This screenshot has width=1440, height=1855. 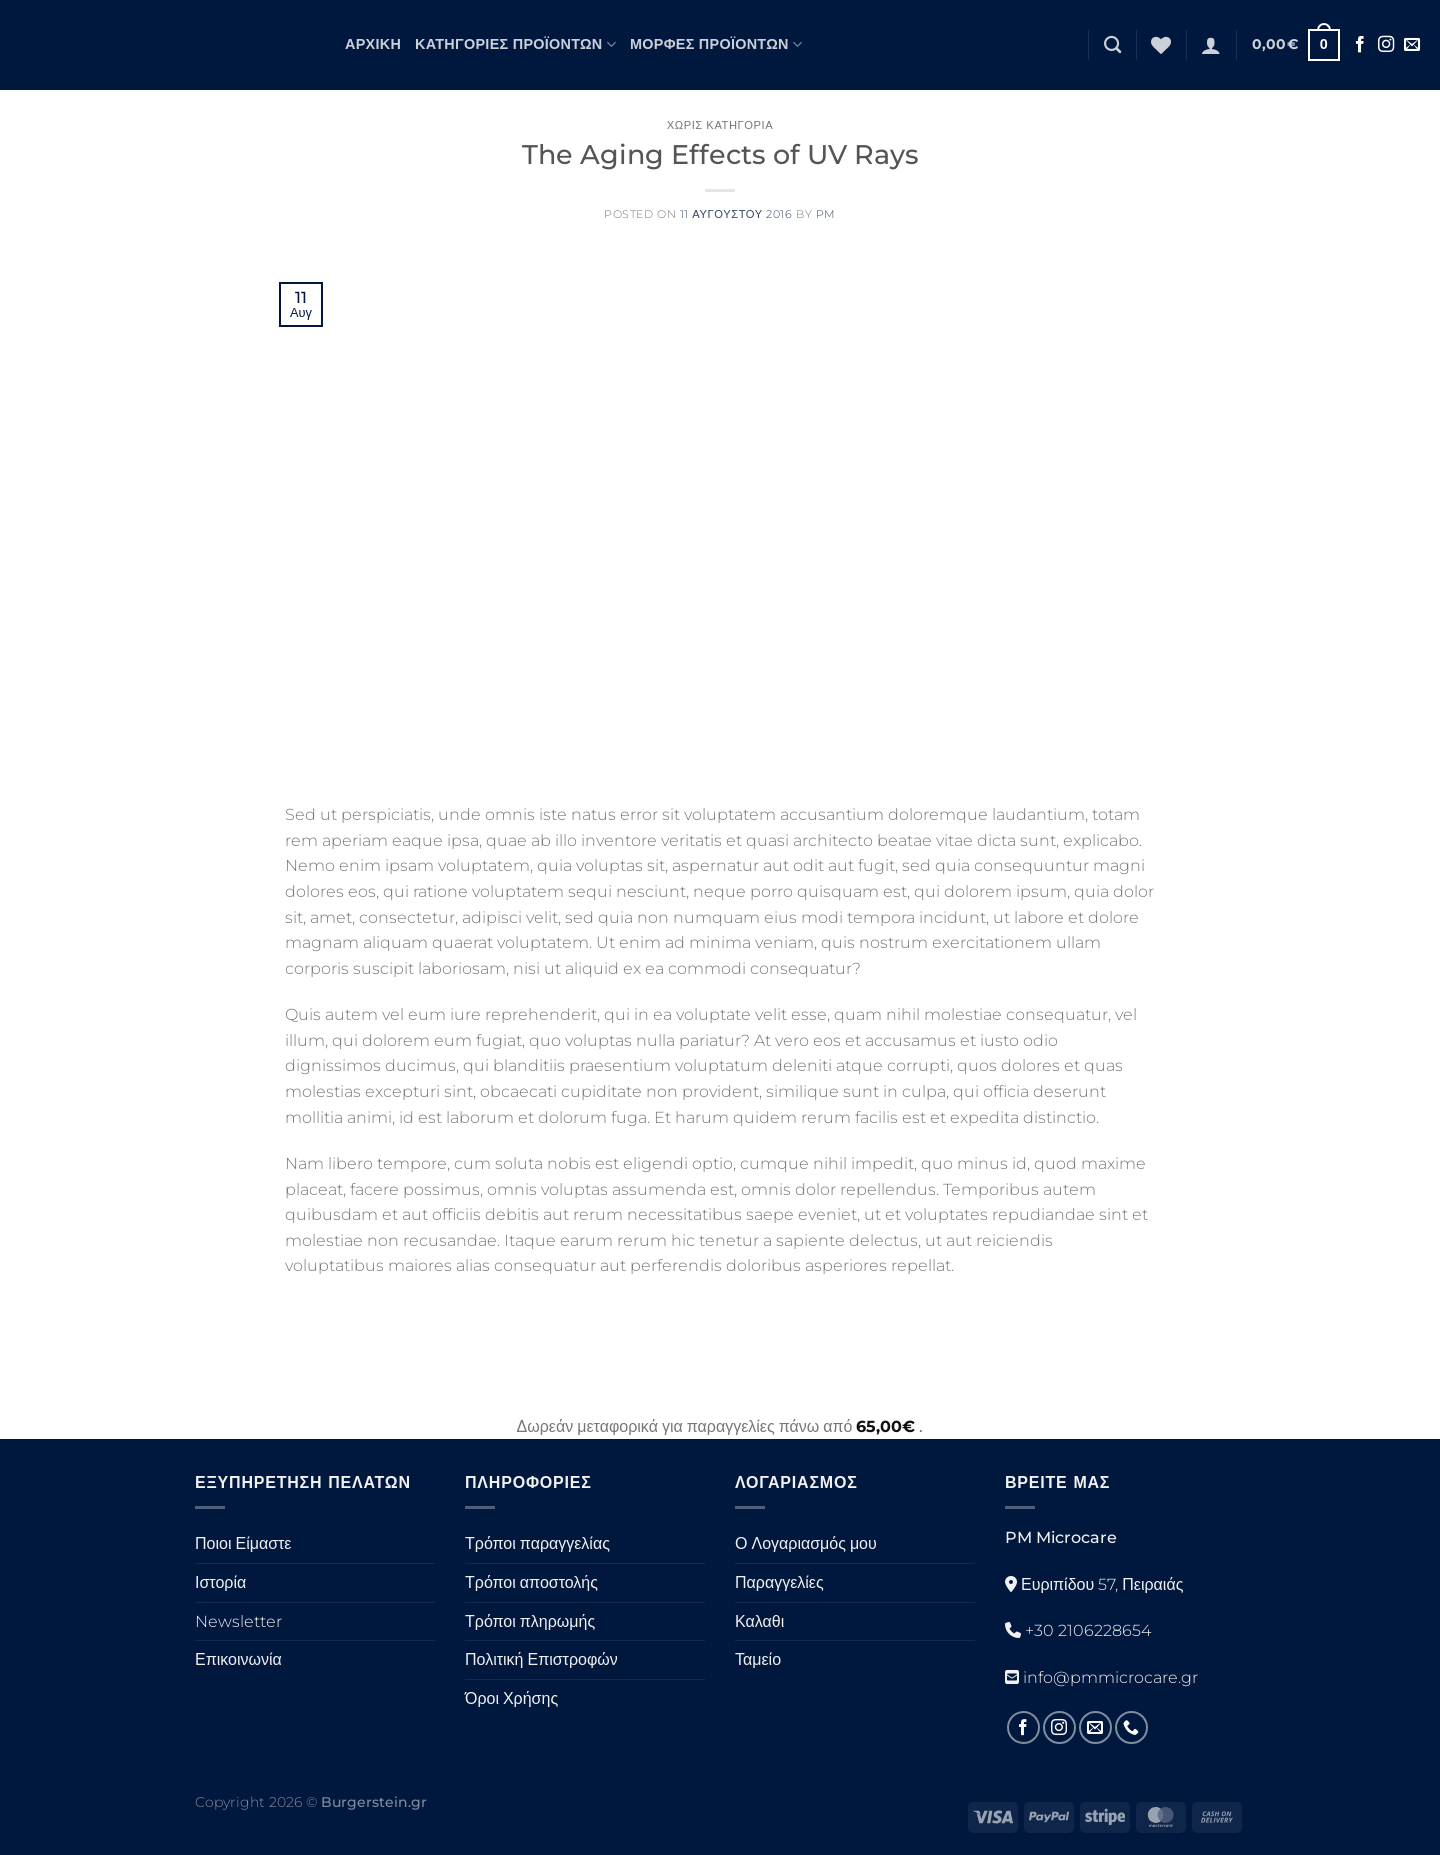 What do you see at coordinates (806, 1543) in the screenshot?
I see `Ο Λογαριασμός μου` at bounding box center [806, 1543].